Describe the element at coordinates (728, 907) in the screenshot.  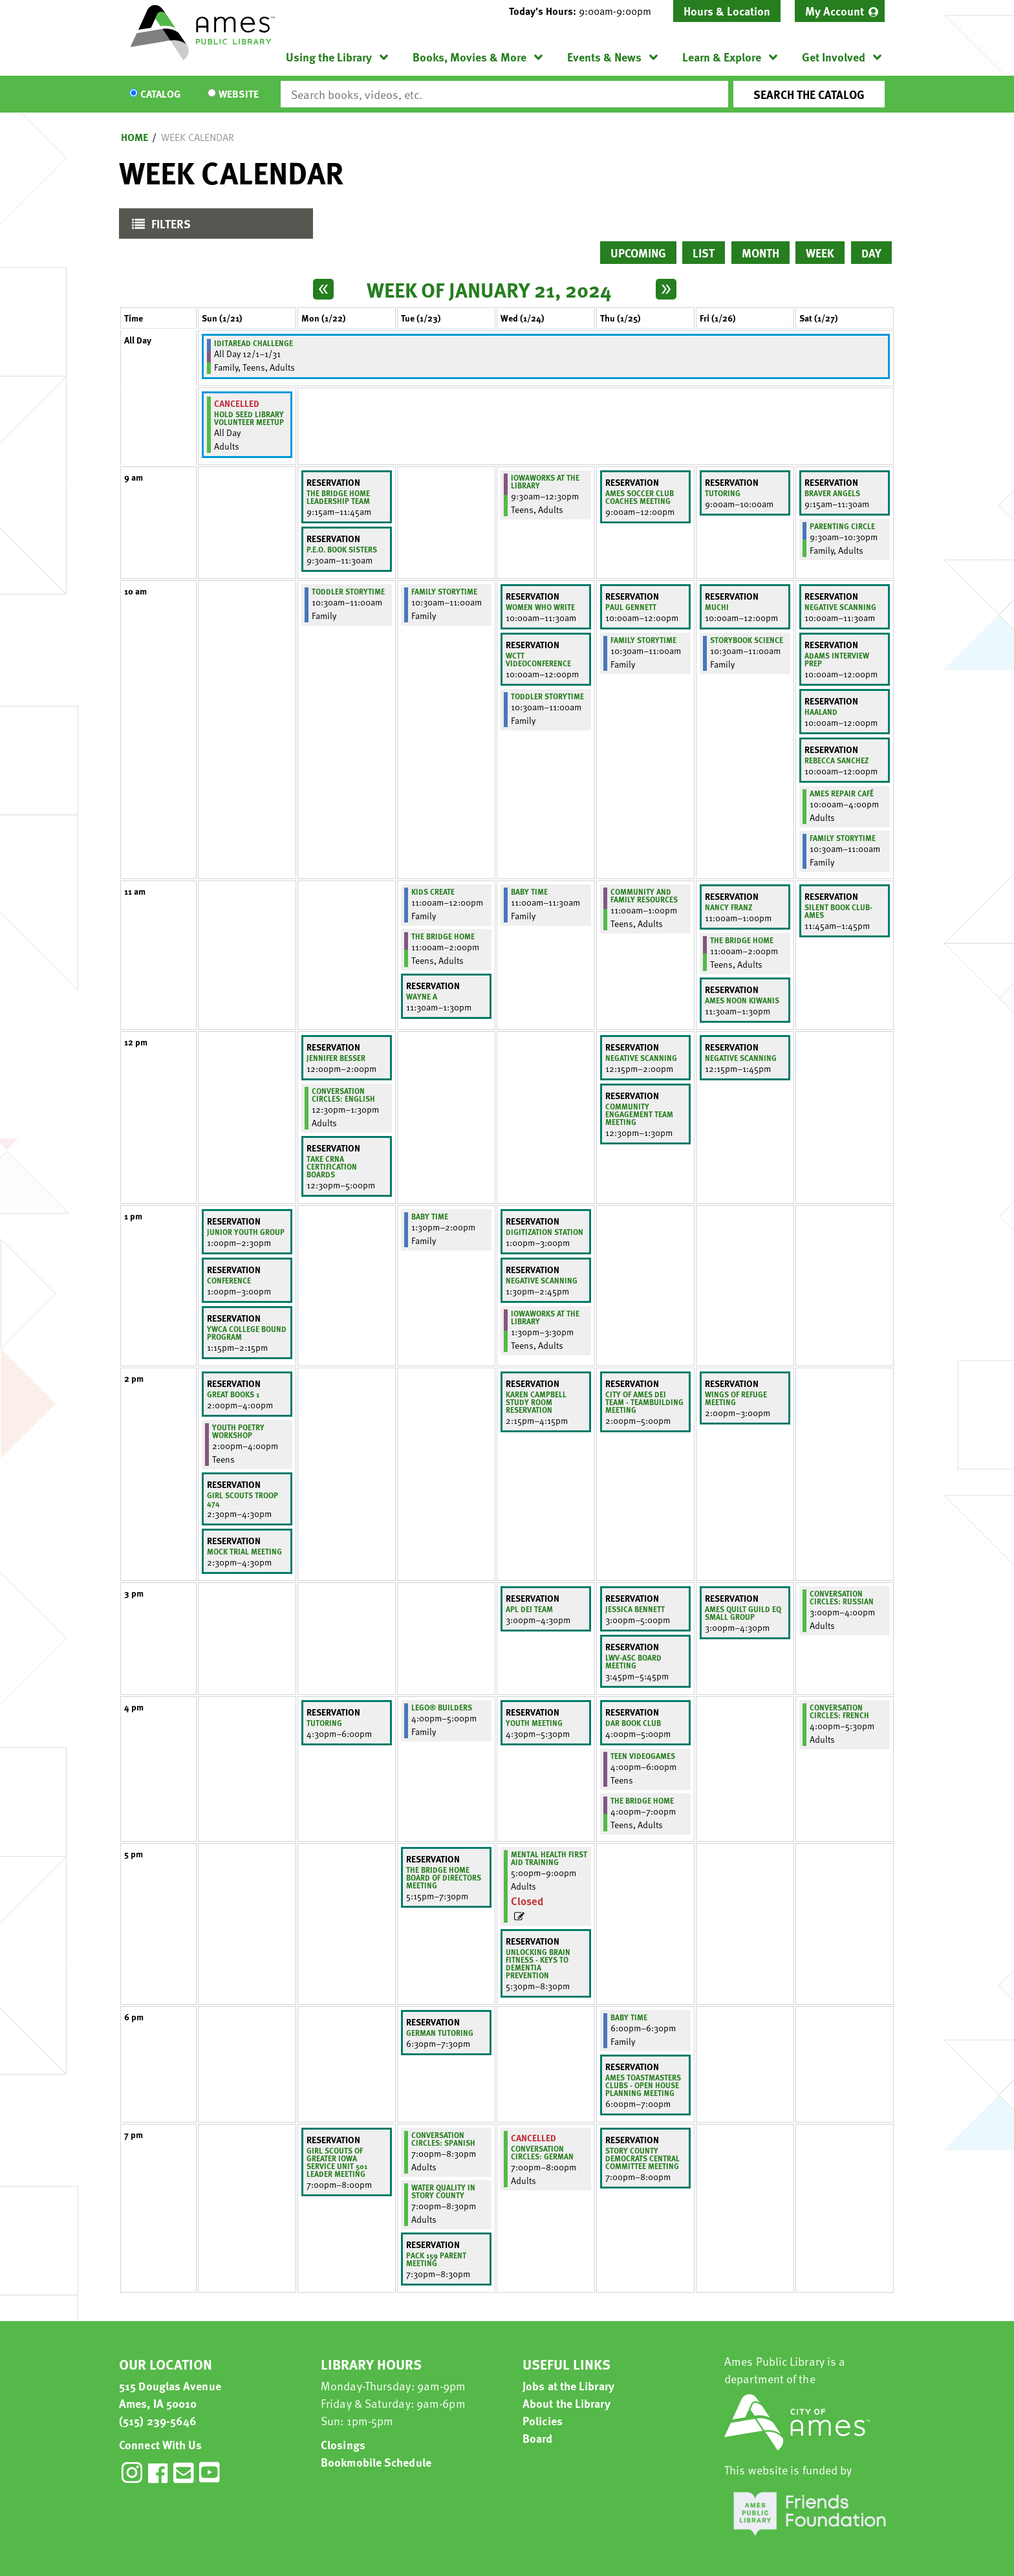
I see `Nancy Franz [View more about "Nancy Franz" on Friday, January 26, 2024 @ 11:00am]` at that location.